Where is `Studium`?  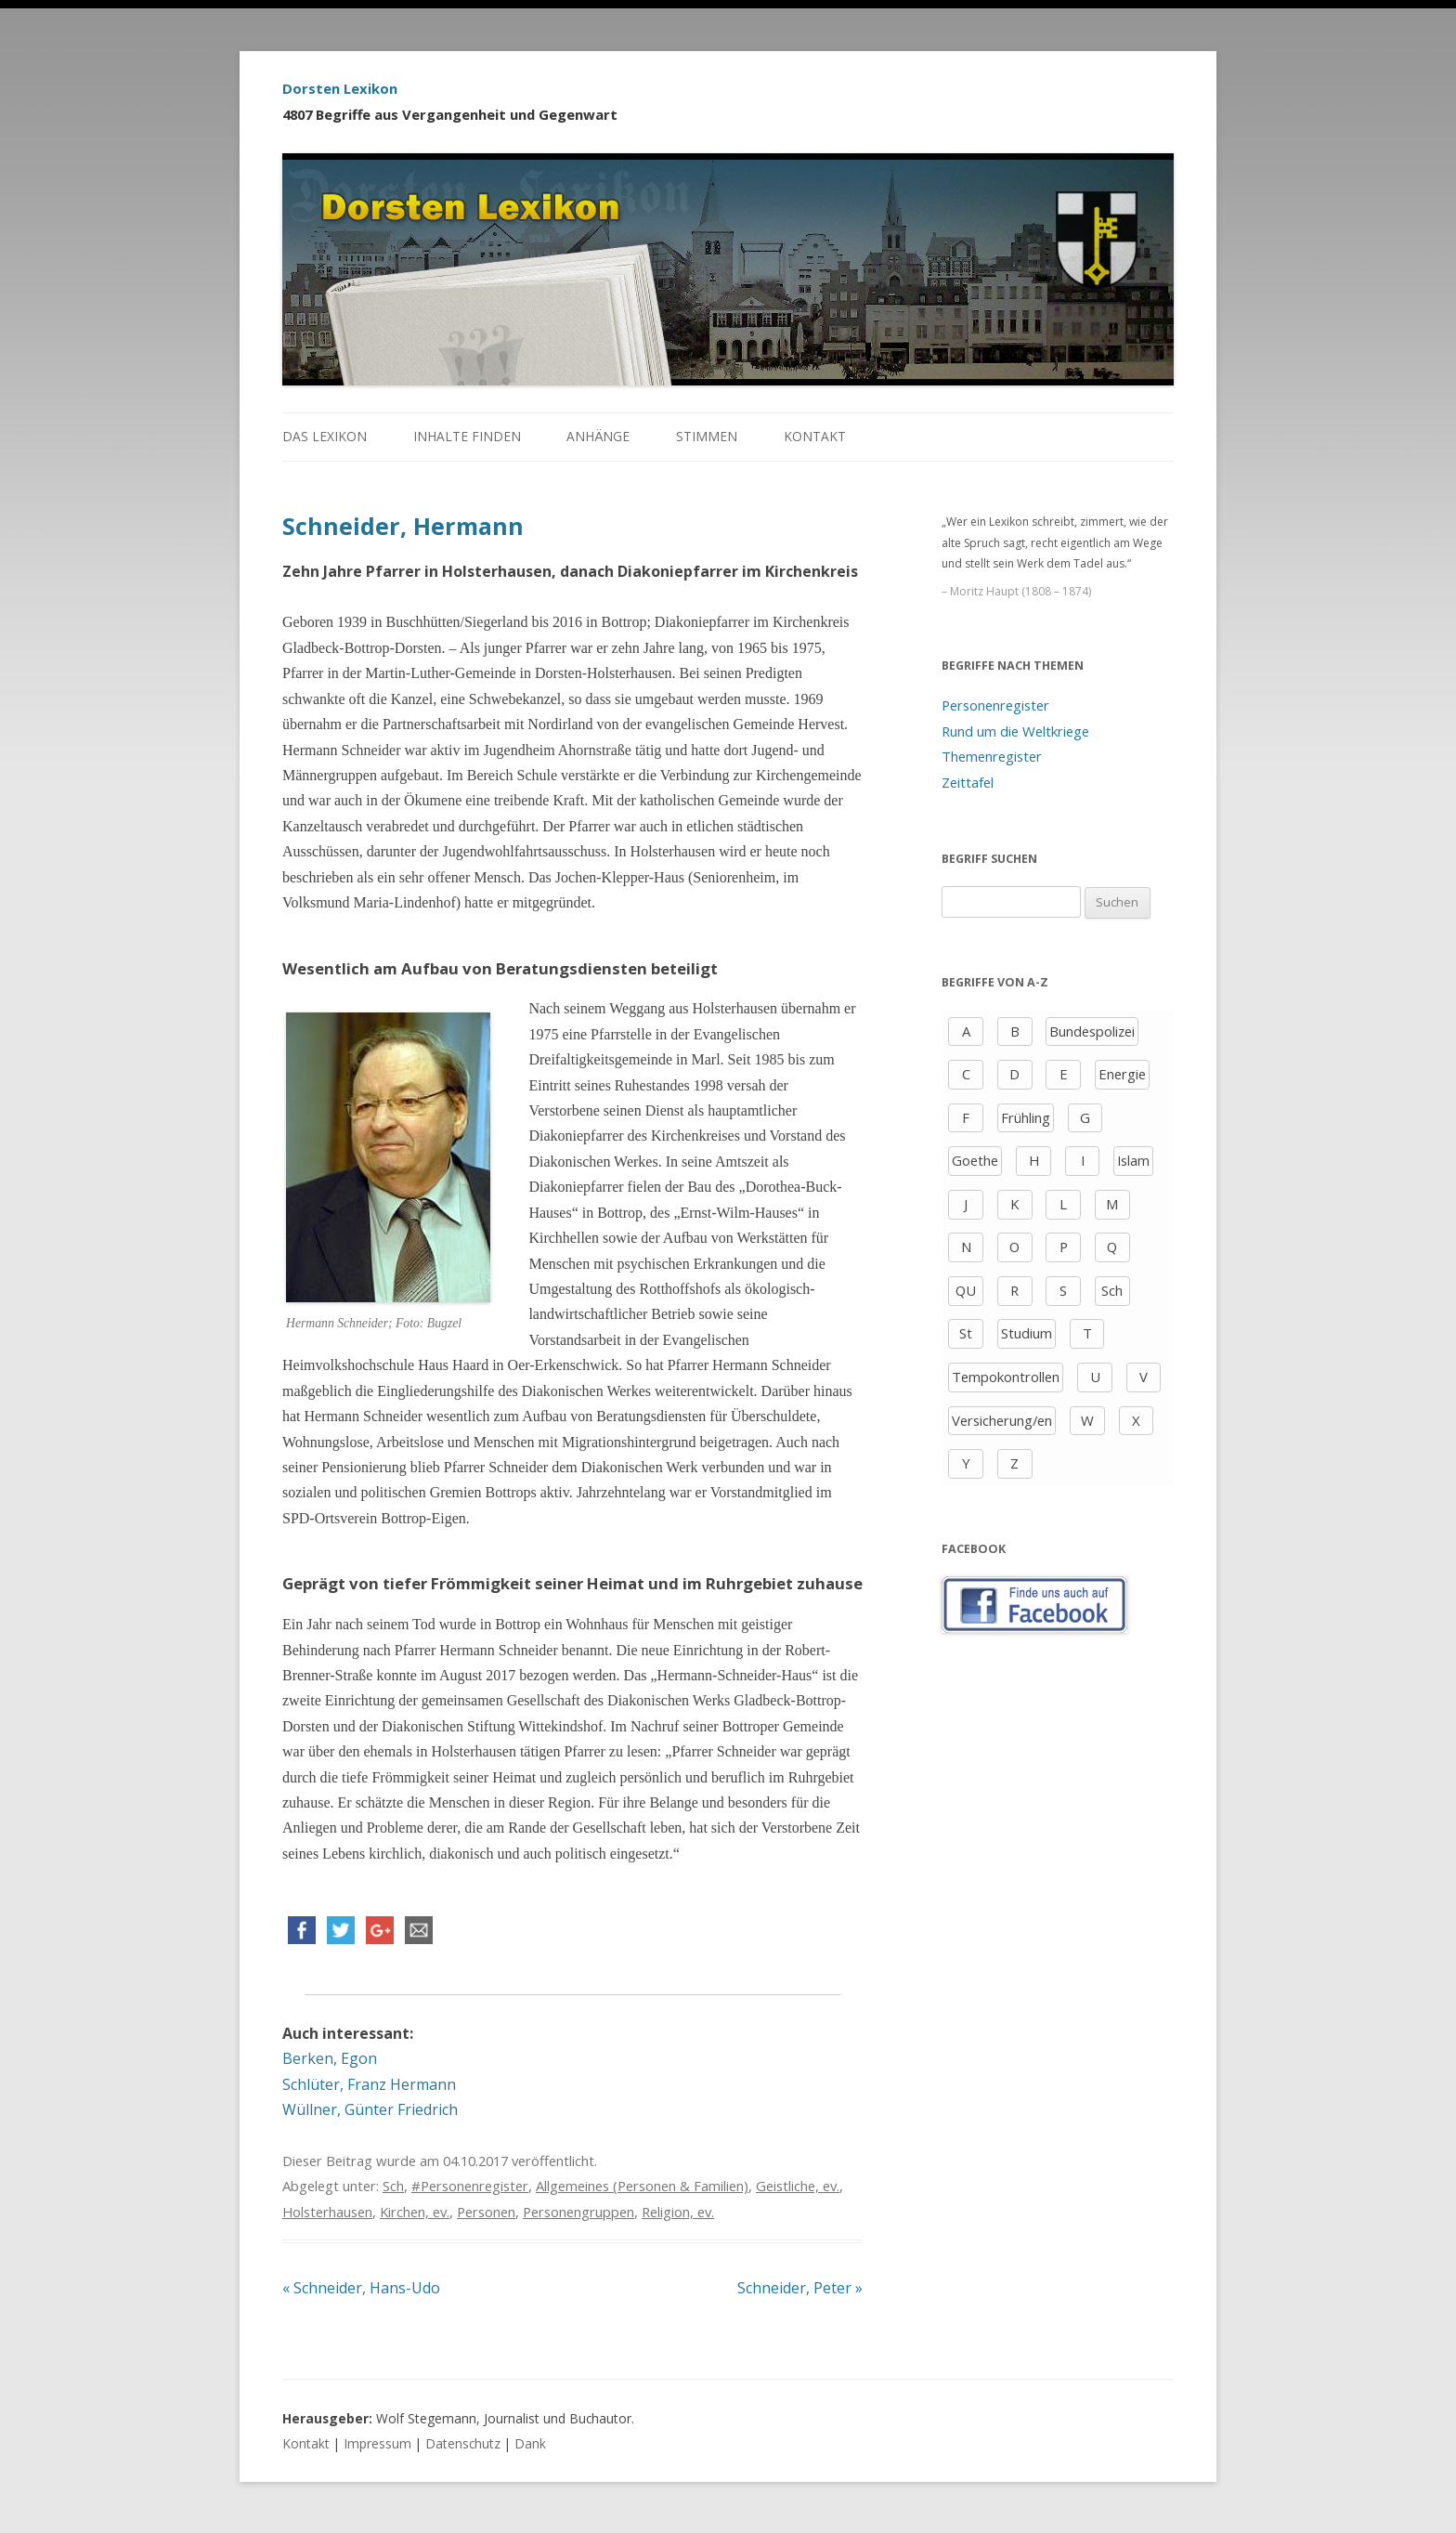 Studium is located at coordinates (1026, 1333).